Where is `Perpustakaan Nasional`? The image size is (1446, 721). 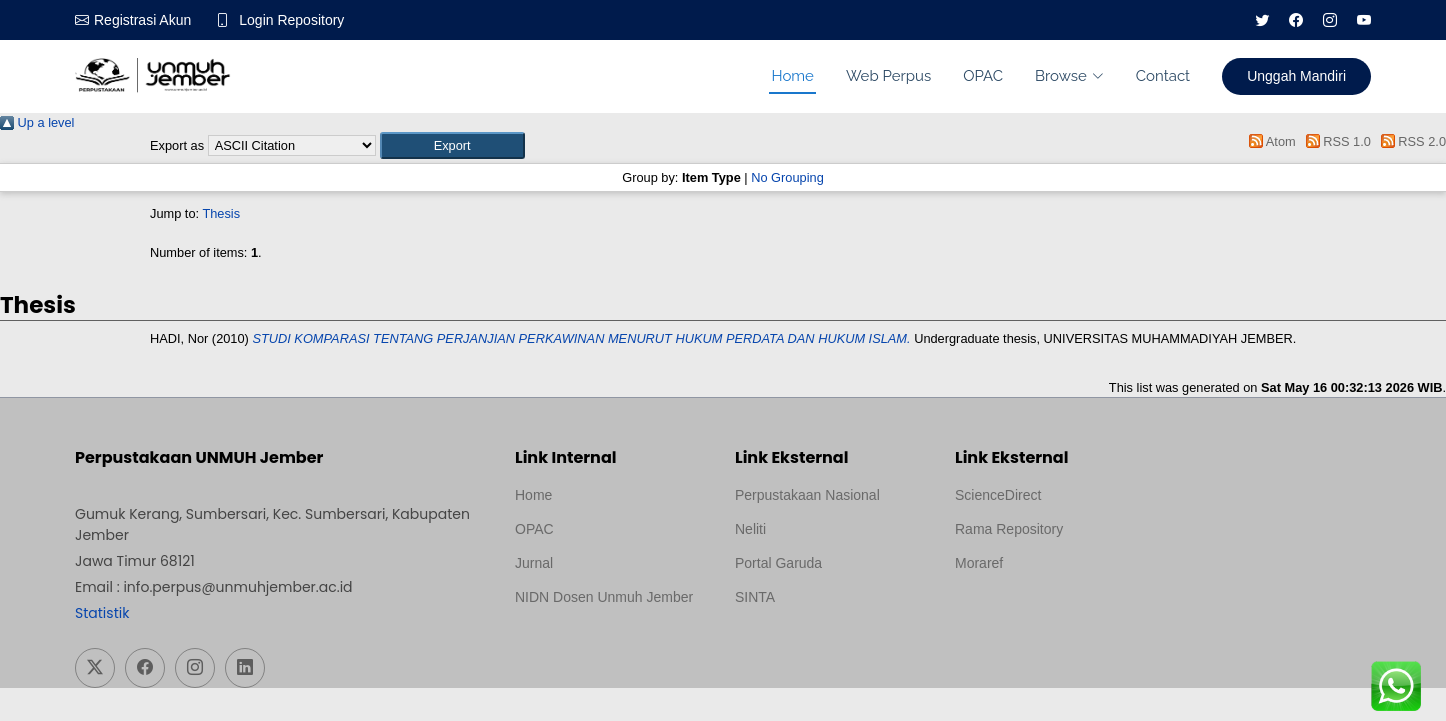
Perpustakaan Nasional is located at coordinates (807, 495).